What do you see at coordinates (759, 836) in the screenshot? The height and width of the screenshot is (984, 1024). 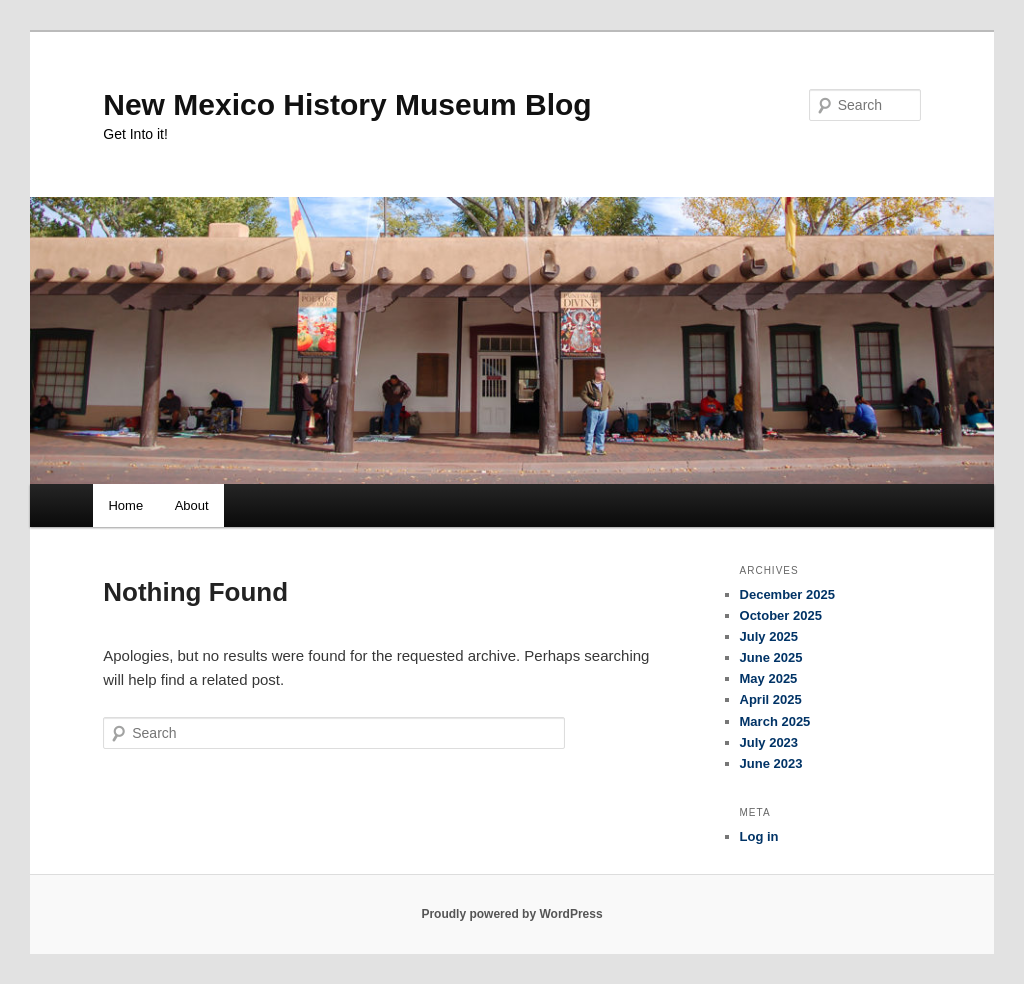 I see `Log in` at bounding box center [759, 836].